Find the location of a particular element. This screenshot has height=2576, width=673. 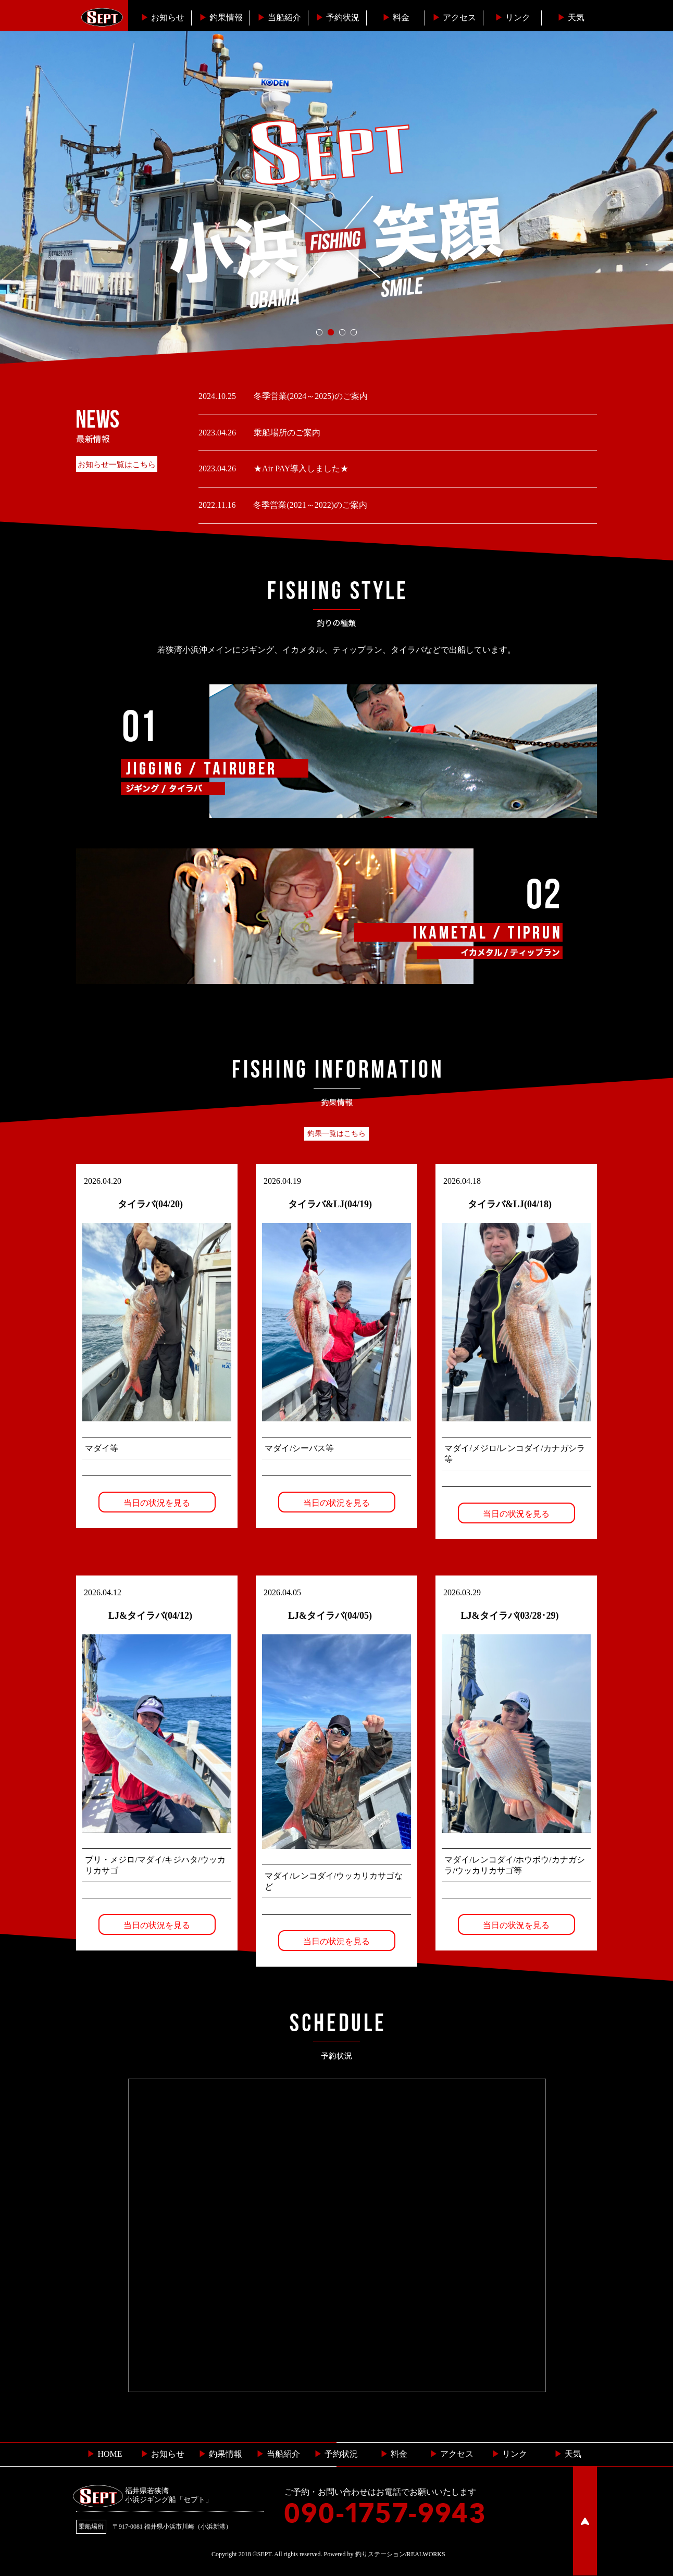

お知らせ is located at coordinates (162, 17).